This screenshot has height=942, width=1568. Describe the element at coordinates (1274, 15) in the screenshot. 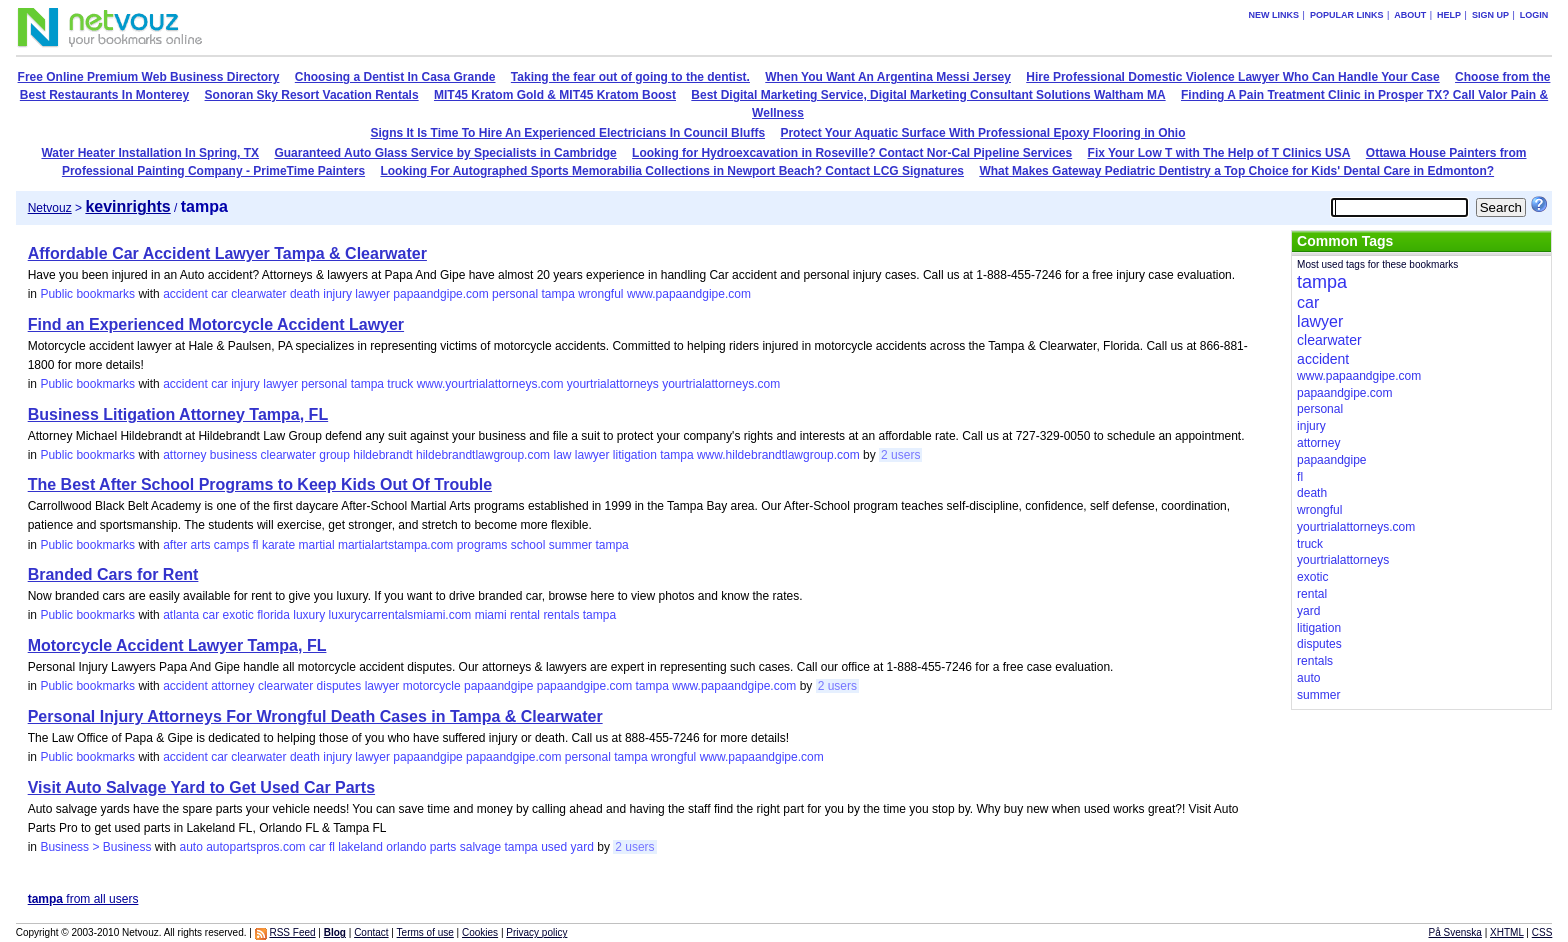

I see `New links` at that location.